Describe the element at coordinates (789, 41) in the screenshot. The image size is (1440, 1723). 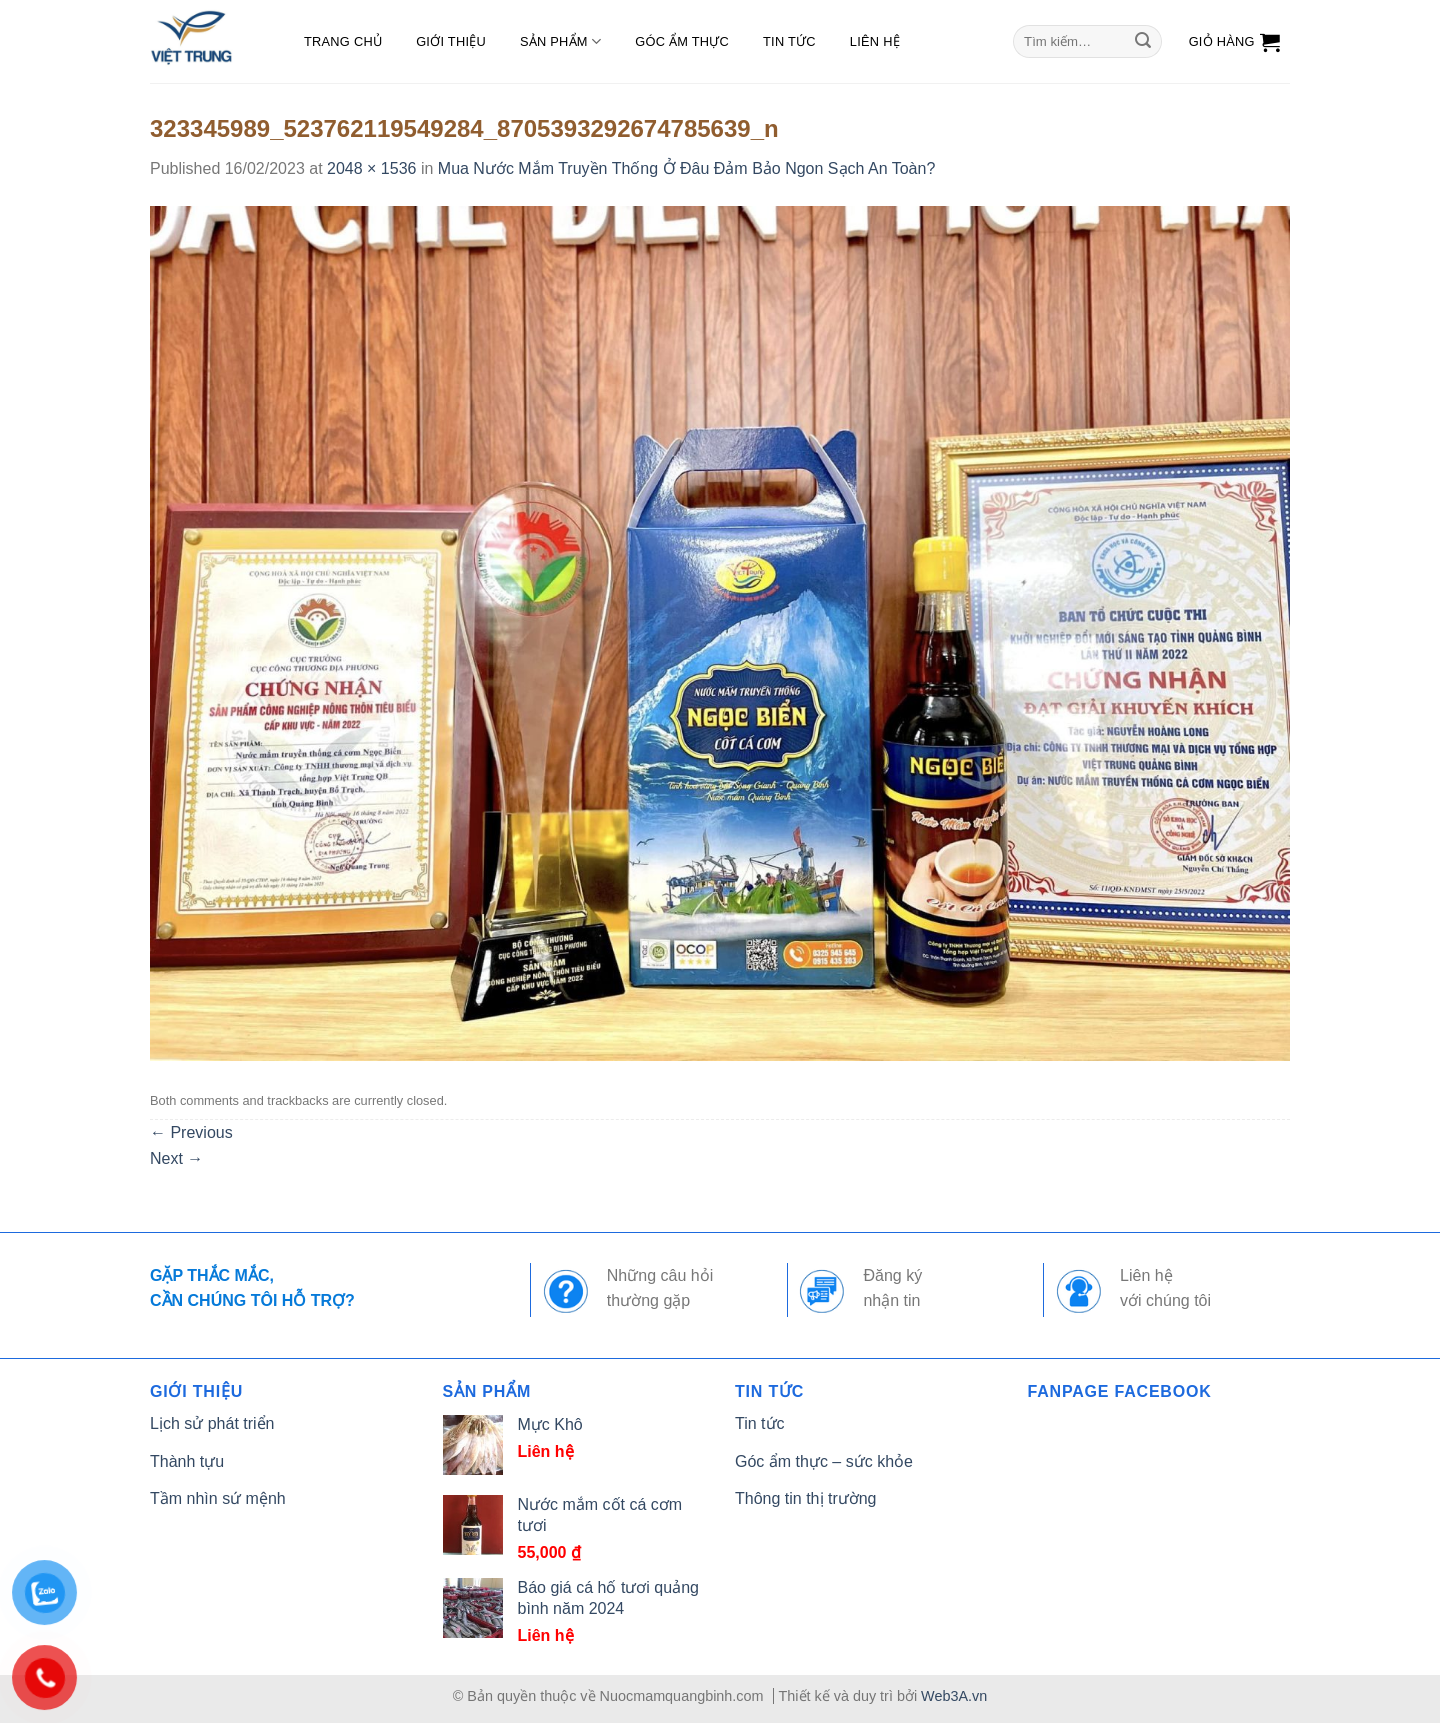
I see `Tin tức` at that location.